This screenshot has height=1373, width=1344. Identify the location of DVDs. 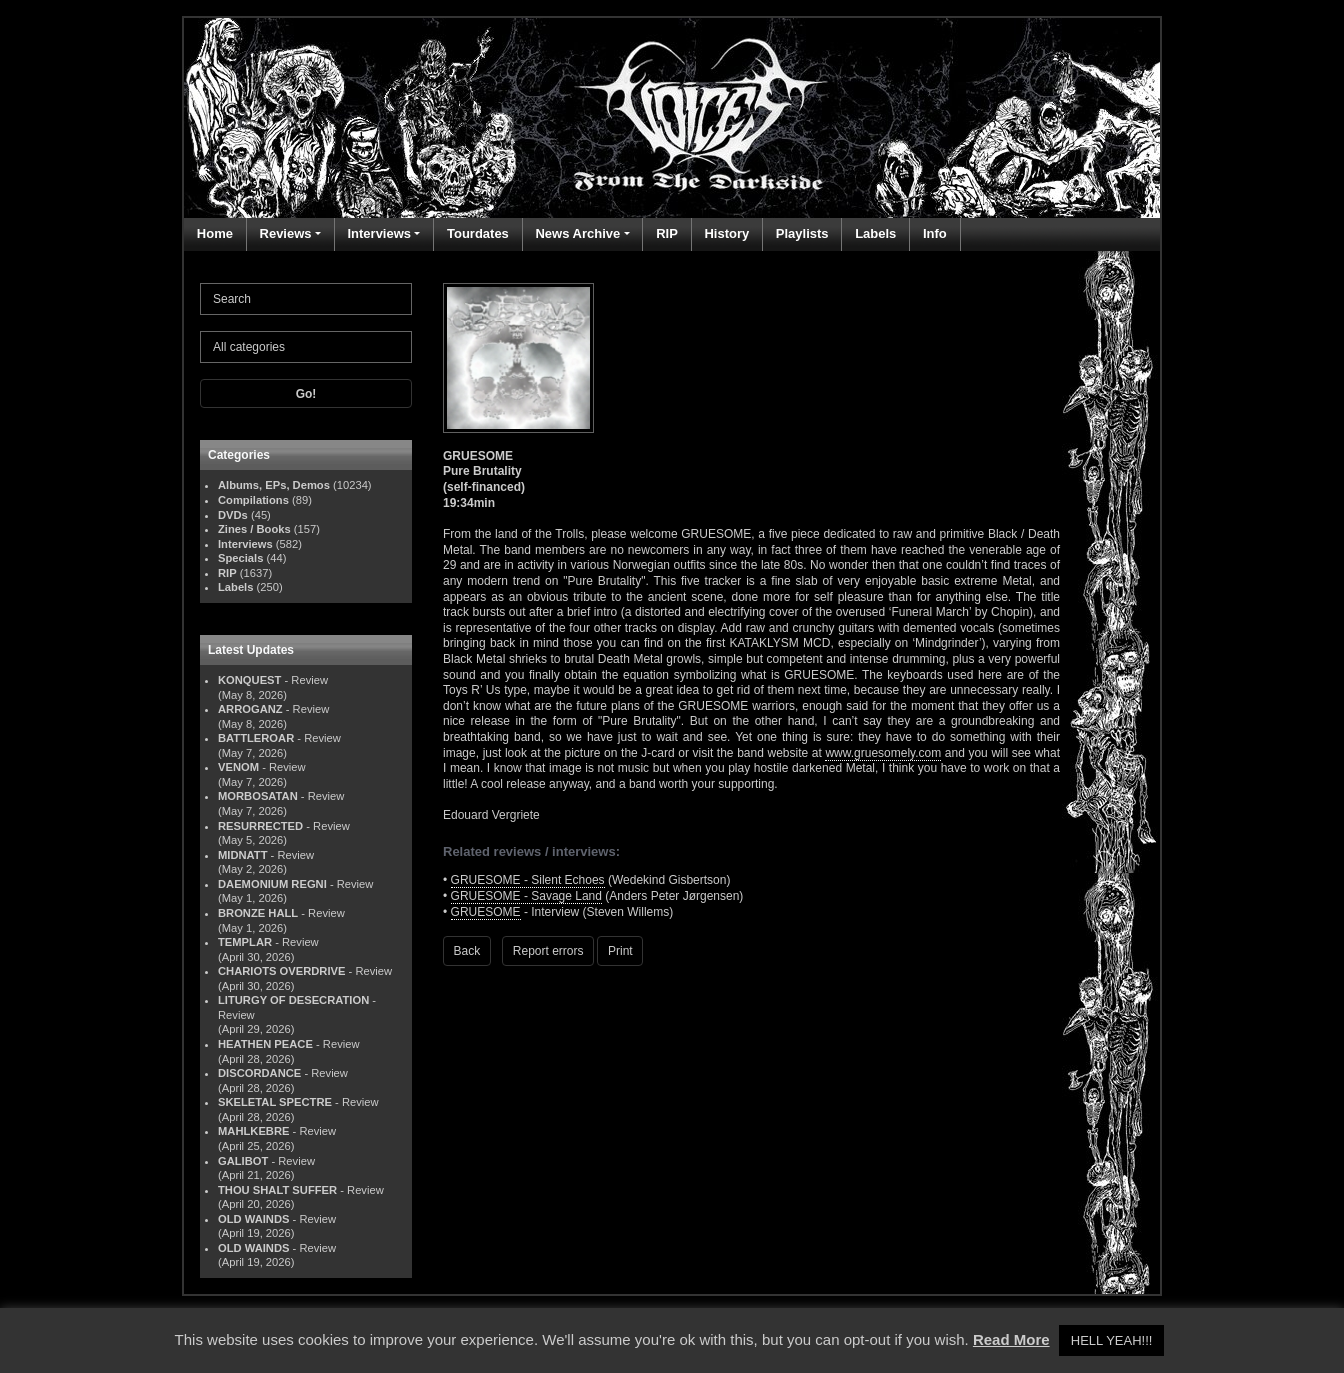
(233, 515).